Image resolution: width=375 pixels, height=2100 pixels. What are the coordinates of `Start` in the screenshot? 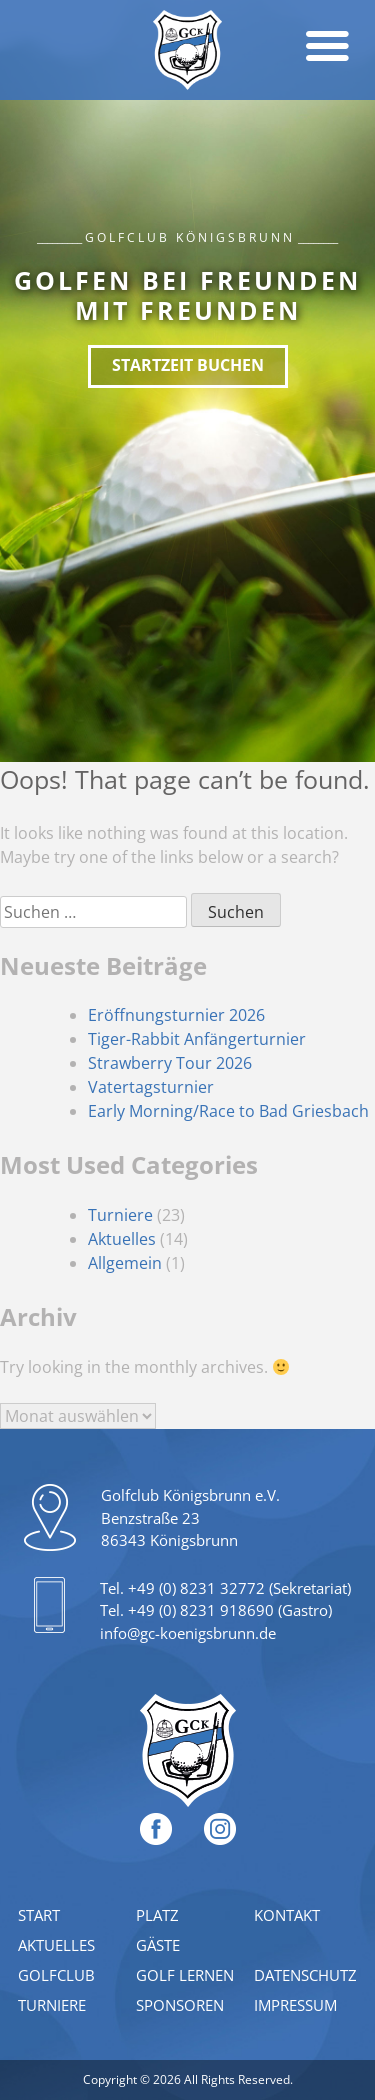 It's located at (39, 1915).